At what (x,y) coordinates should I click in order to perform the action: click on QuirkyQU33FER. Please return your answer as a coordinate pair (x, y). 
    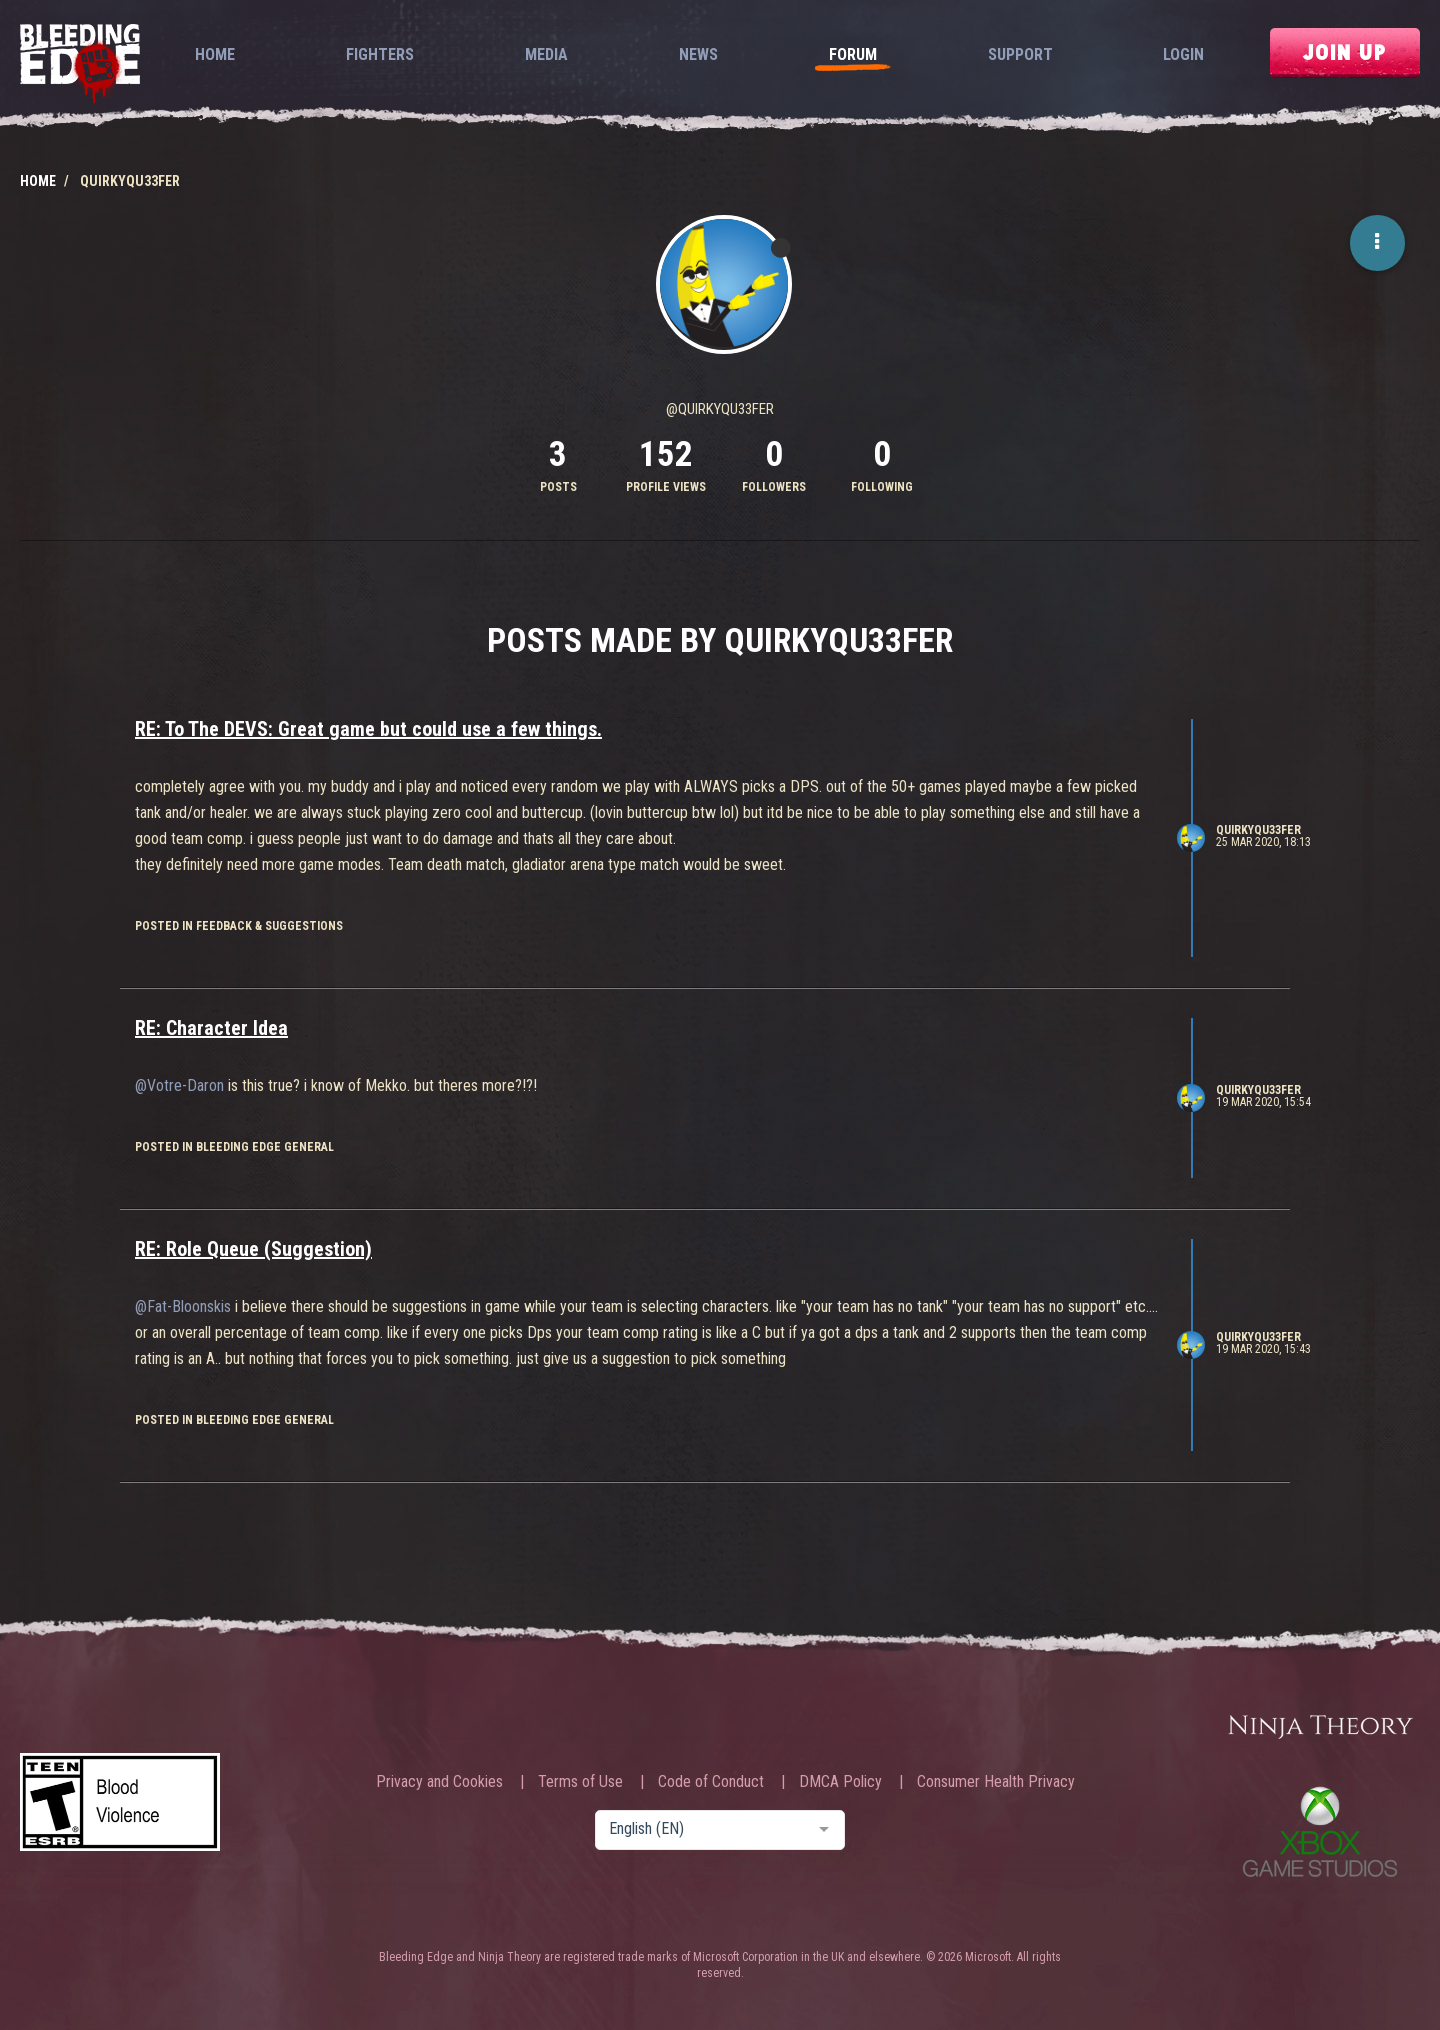
    Looking at the image, I should click on (1258, 830).